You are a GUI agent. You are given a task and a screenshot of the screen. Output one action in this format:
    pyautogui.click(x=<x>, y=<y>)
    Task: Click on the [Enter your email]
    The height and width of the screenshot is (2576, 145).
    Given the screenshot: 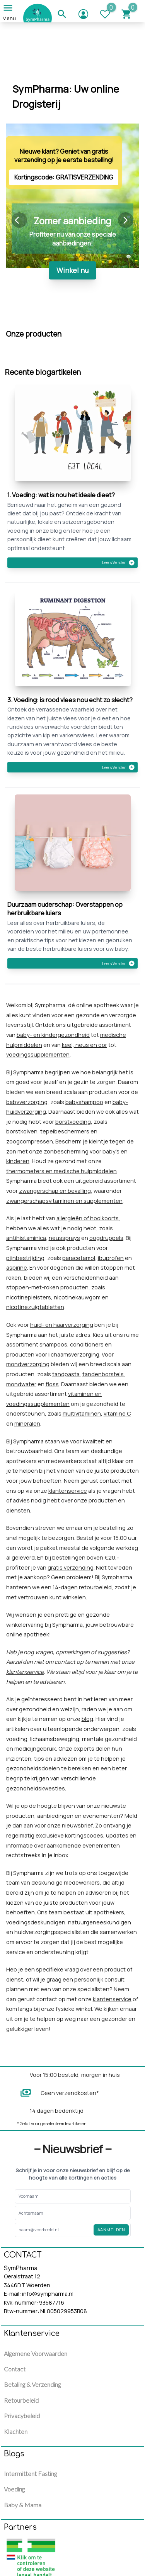 What is the action you would take?
    pyautogui.click(x=53, y=2230)
    